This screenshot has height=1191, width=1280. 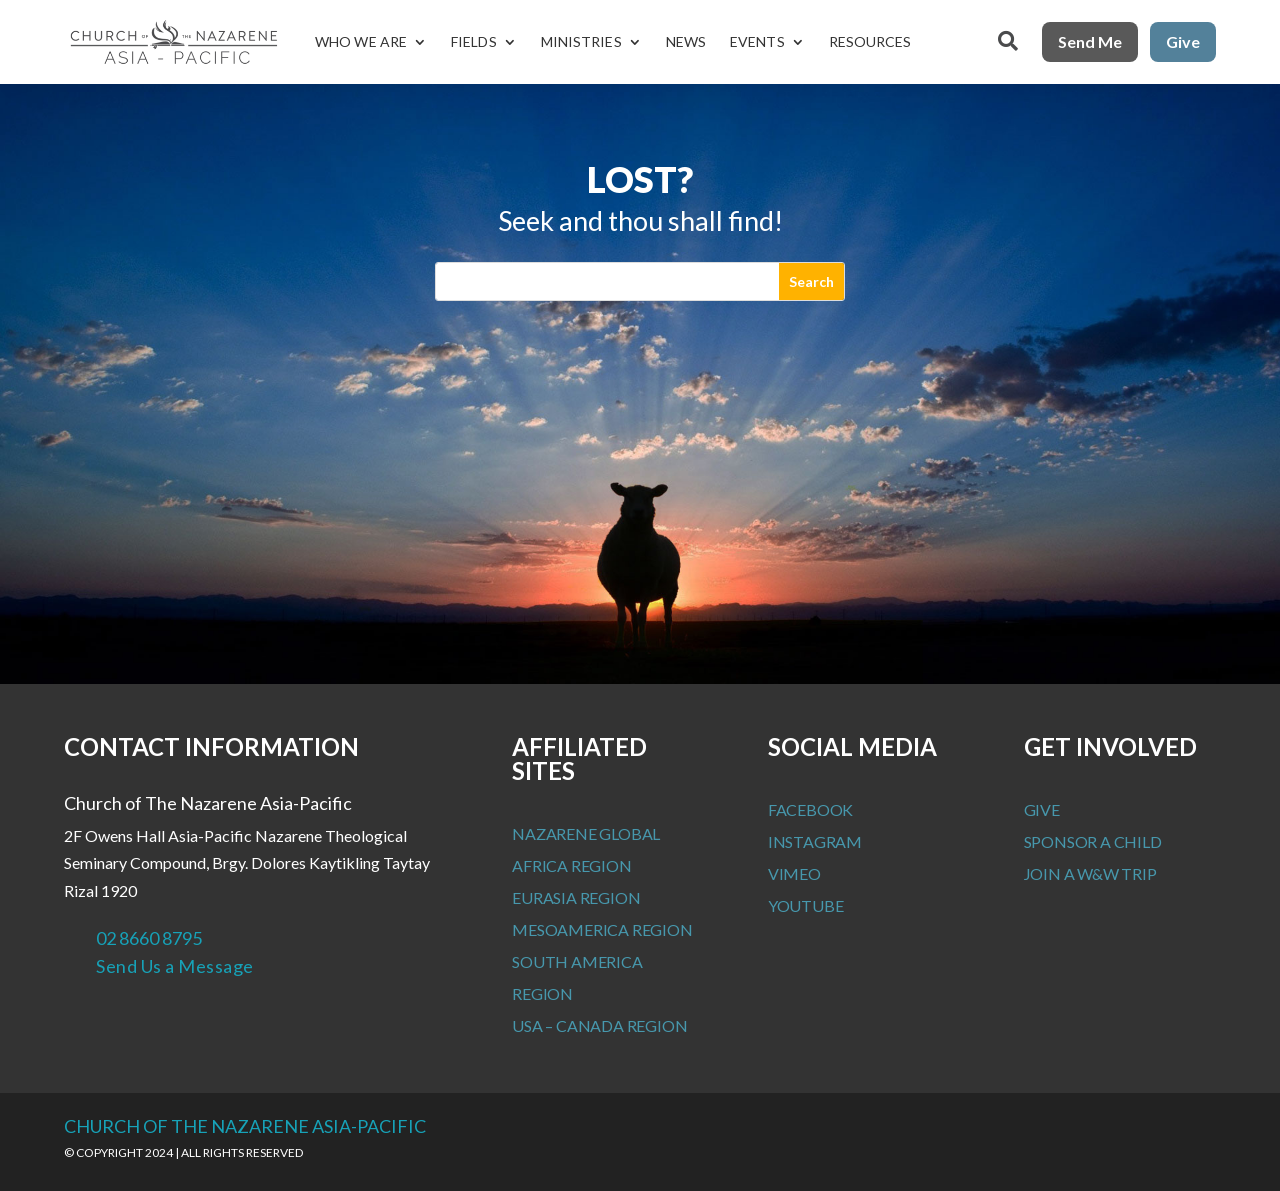 What do you see at coordinates (794, 873) in the screenshot?
I see `Vimeo` at bounding box center [794, 873].